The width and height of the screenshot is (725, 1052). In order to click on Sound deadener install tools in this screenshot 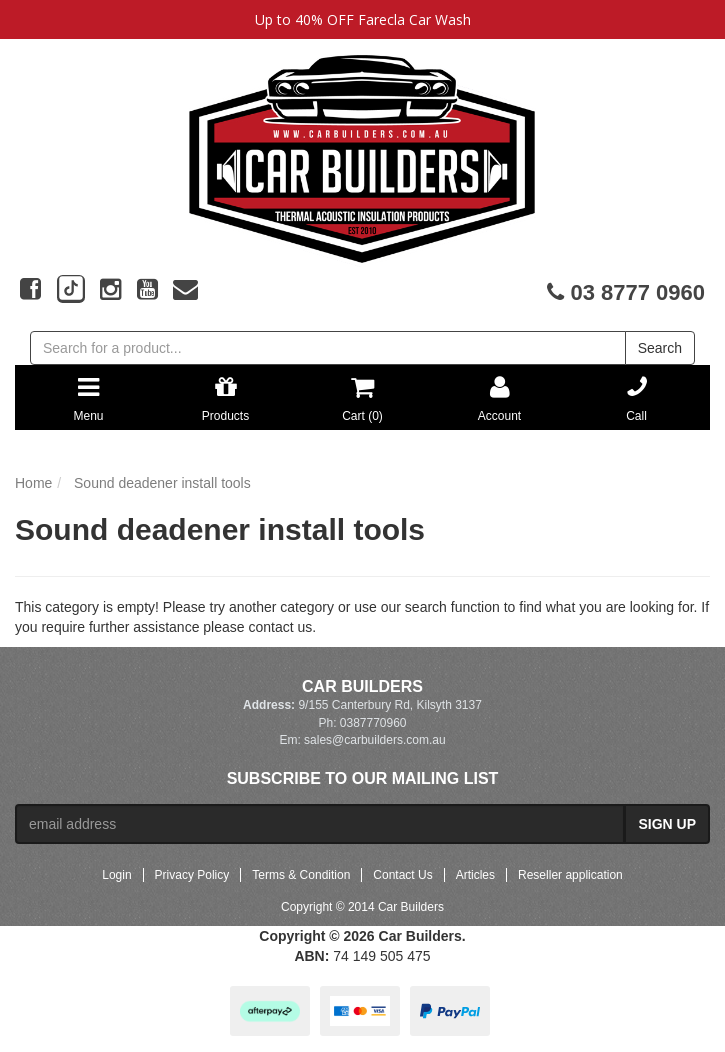, I will do `click(162, 483)`.